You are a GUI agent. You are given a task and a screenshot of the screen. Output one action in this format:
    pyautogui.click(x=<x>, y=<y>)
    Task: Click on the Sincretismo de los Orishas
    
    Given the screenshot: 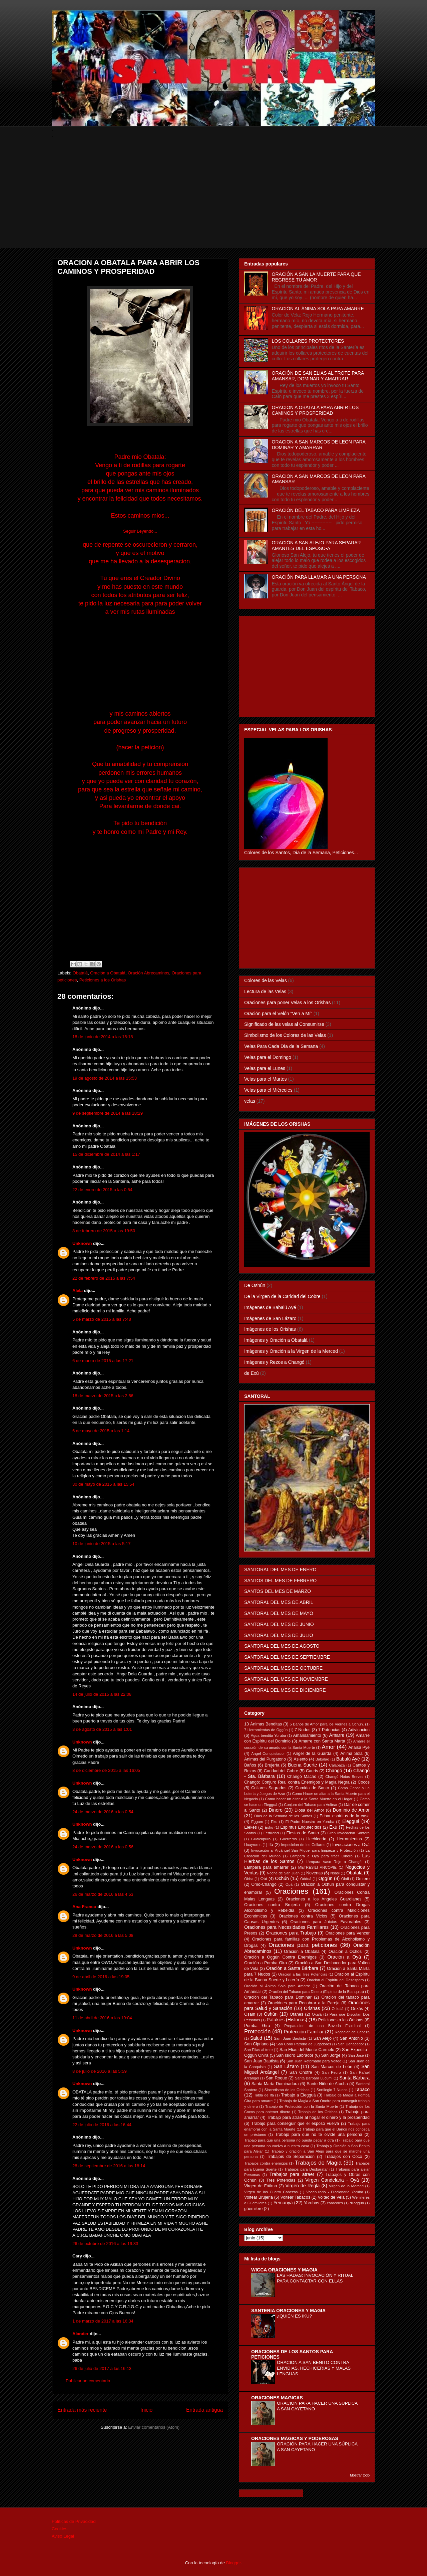 What is the action you would take?
    pyautogui.click(x=286, y=2090)
    